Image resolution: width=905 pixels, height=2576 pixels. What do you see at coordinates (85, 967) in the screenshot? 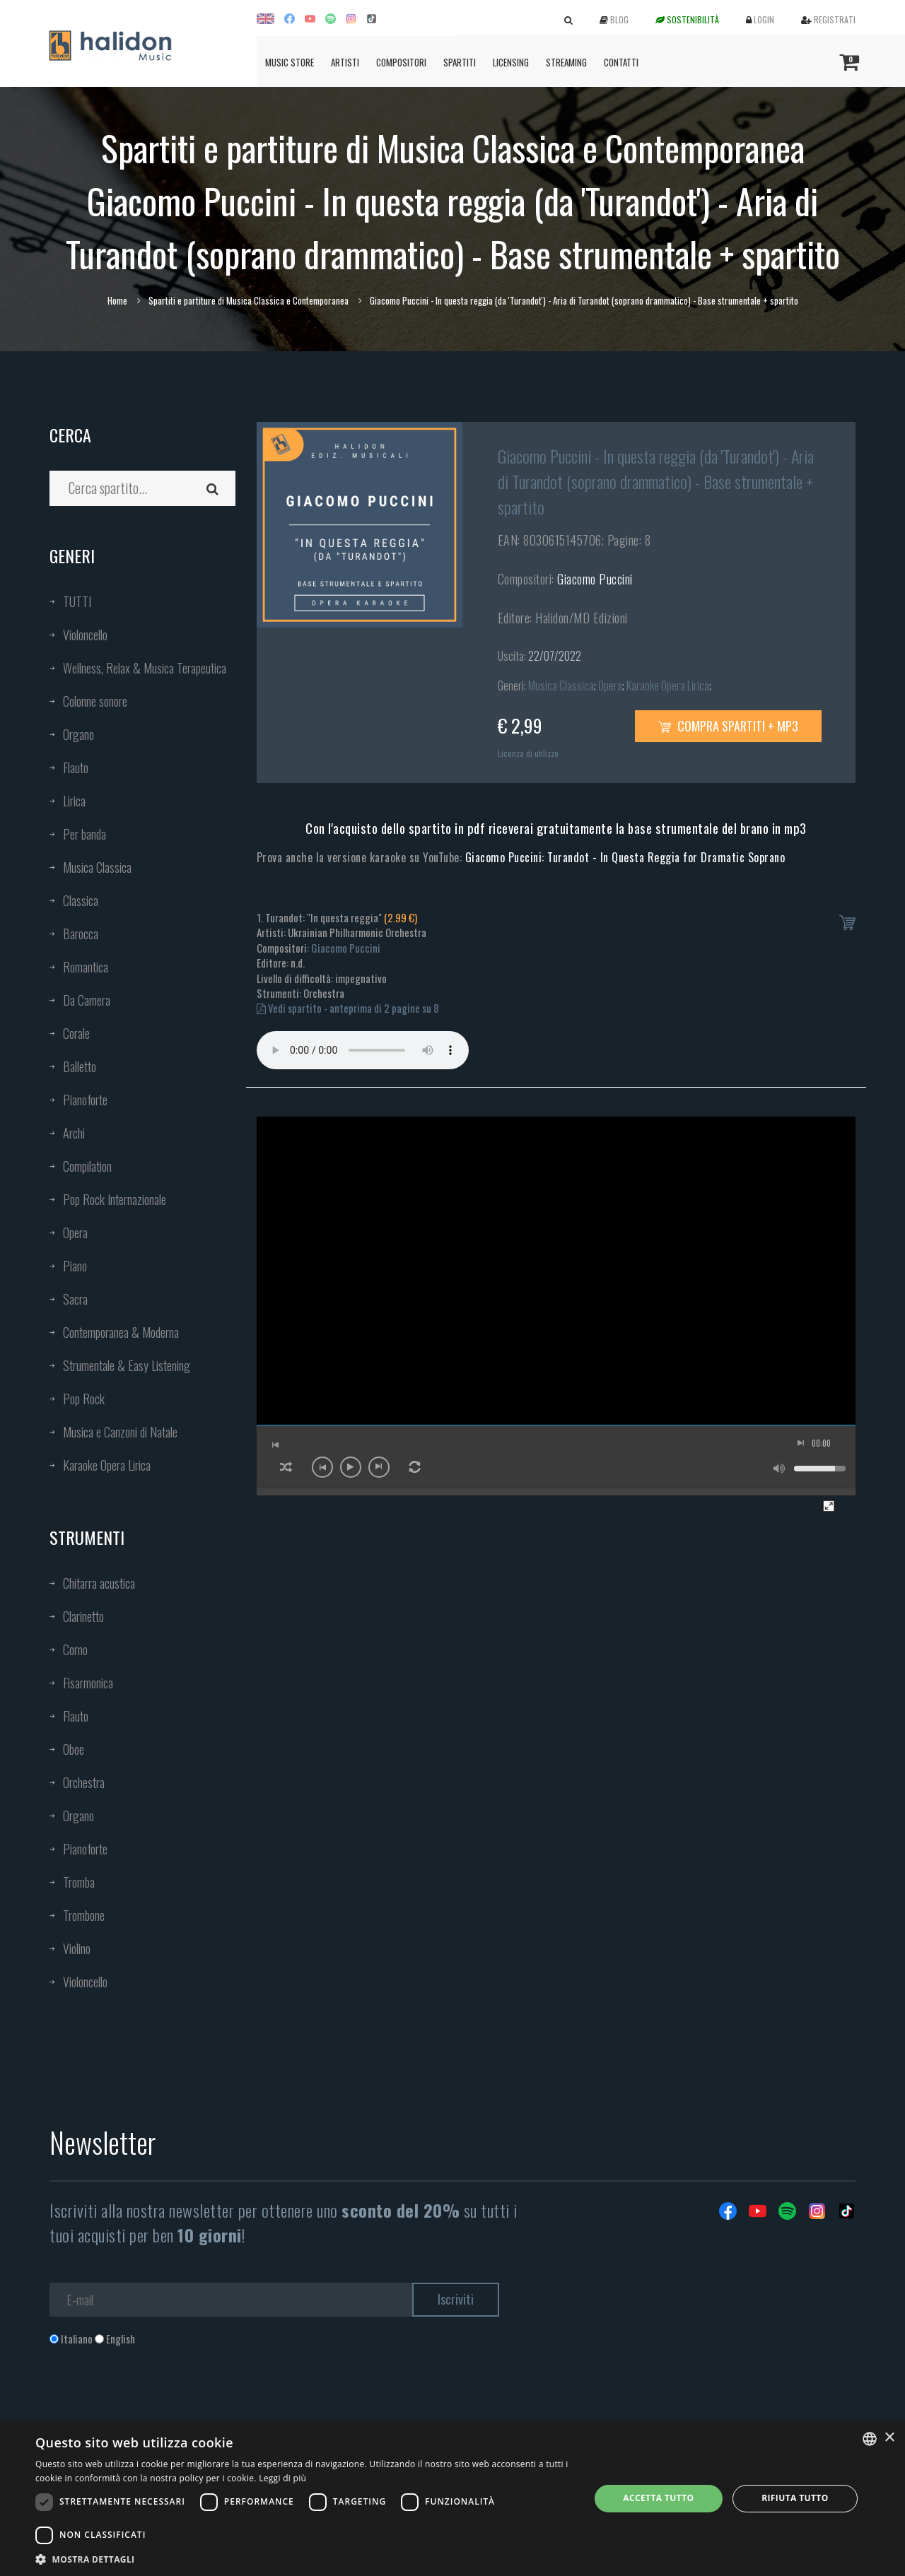
I see `Romantica` at bounding box center [85, 967].